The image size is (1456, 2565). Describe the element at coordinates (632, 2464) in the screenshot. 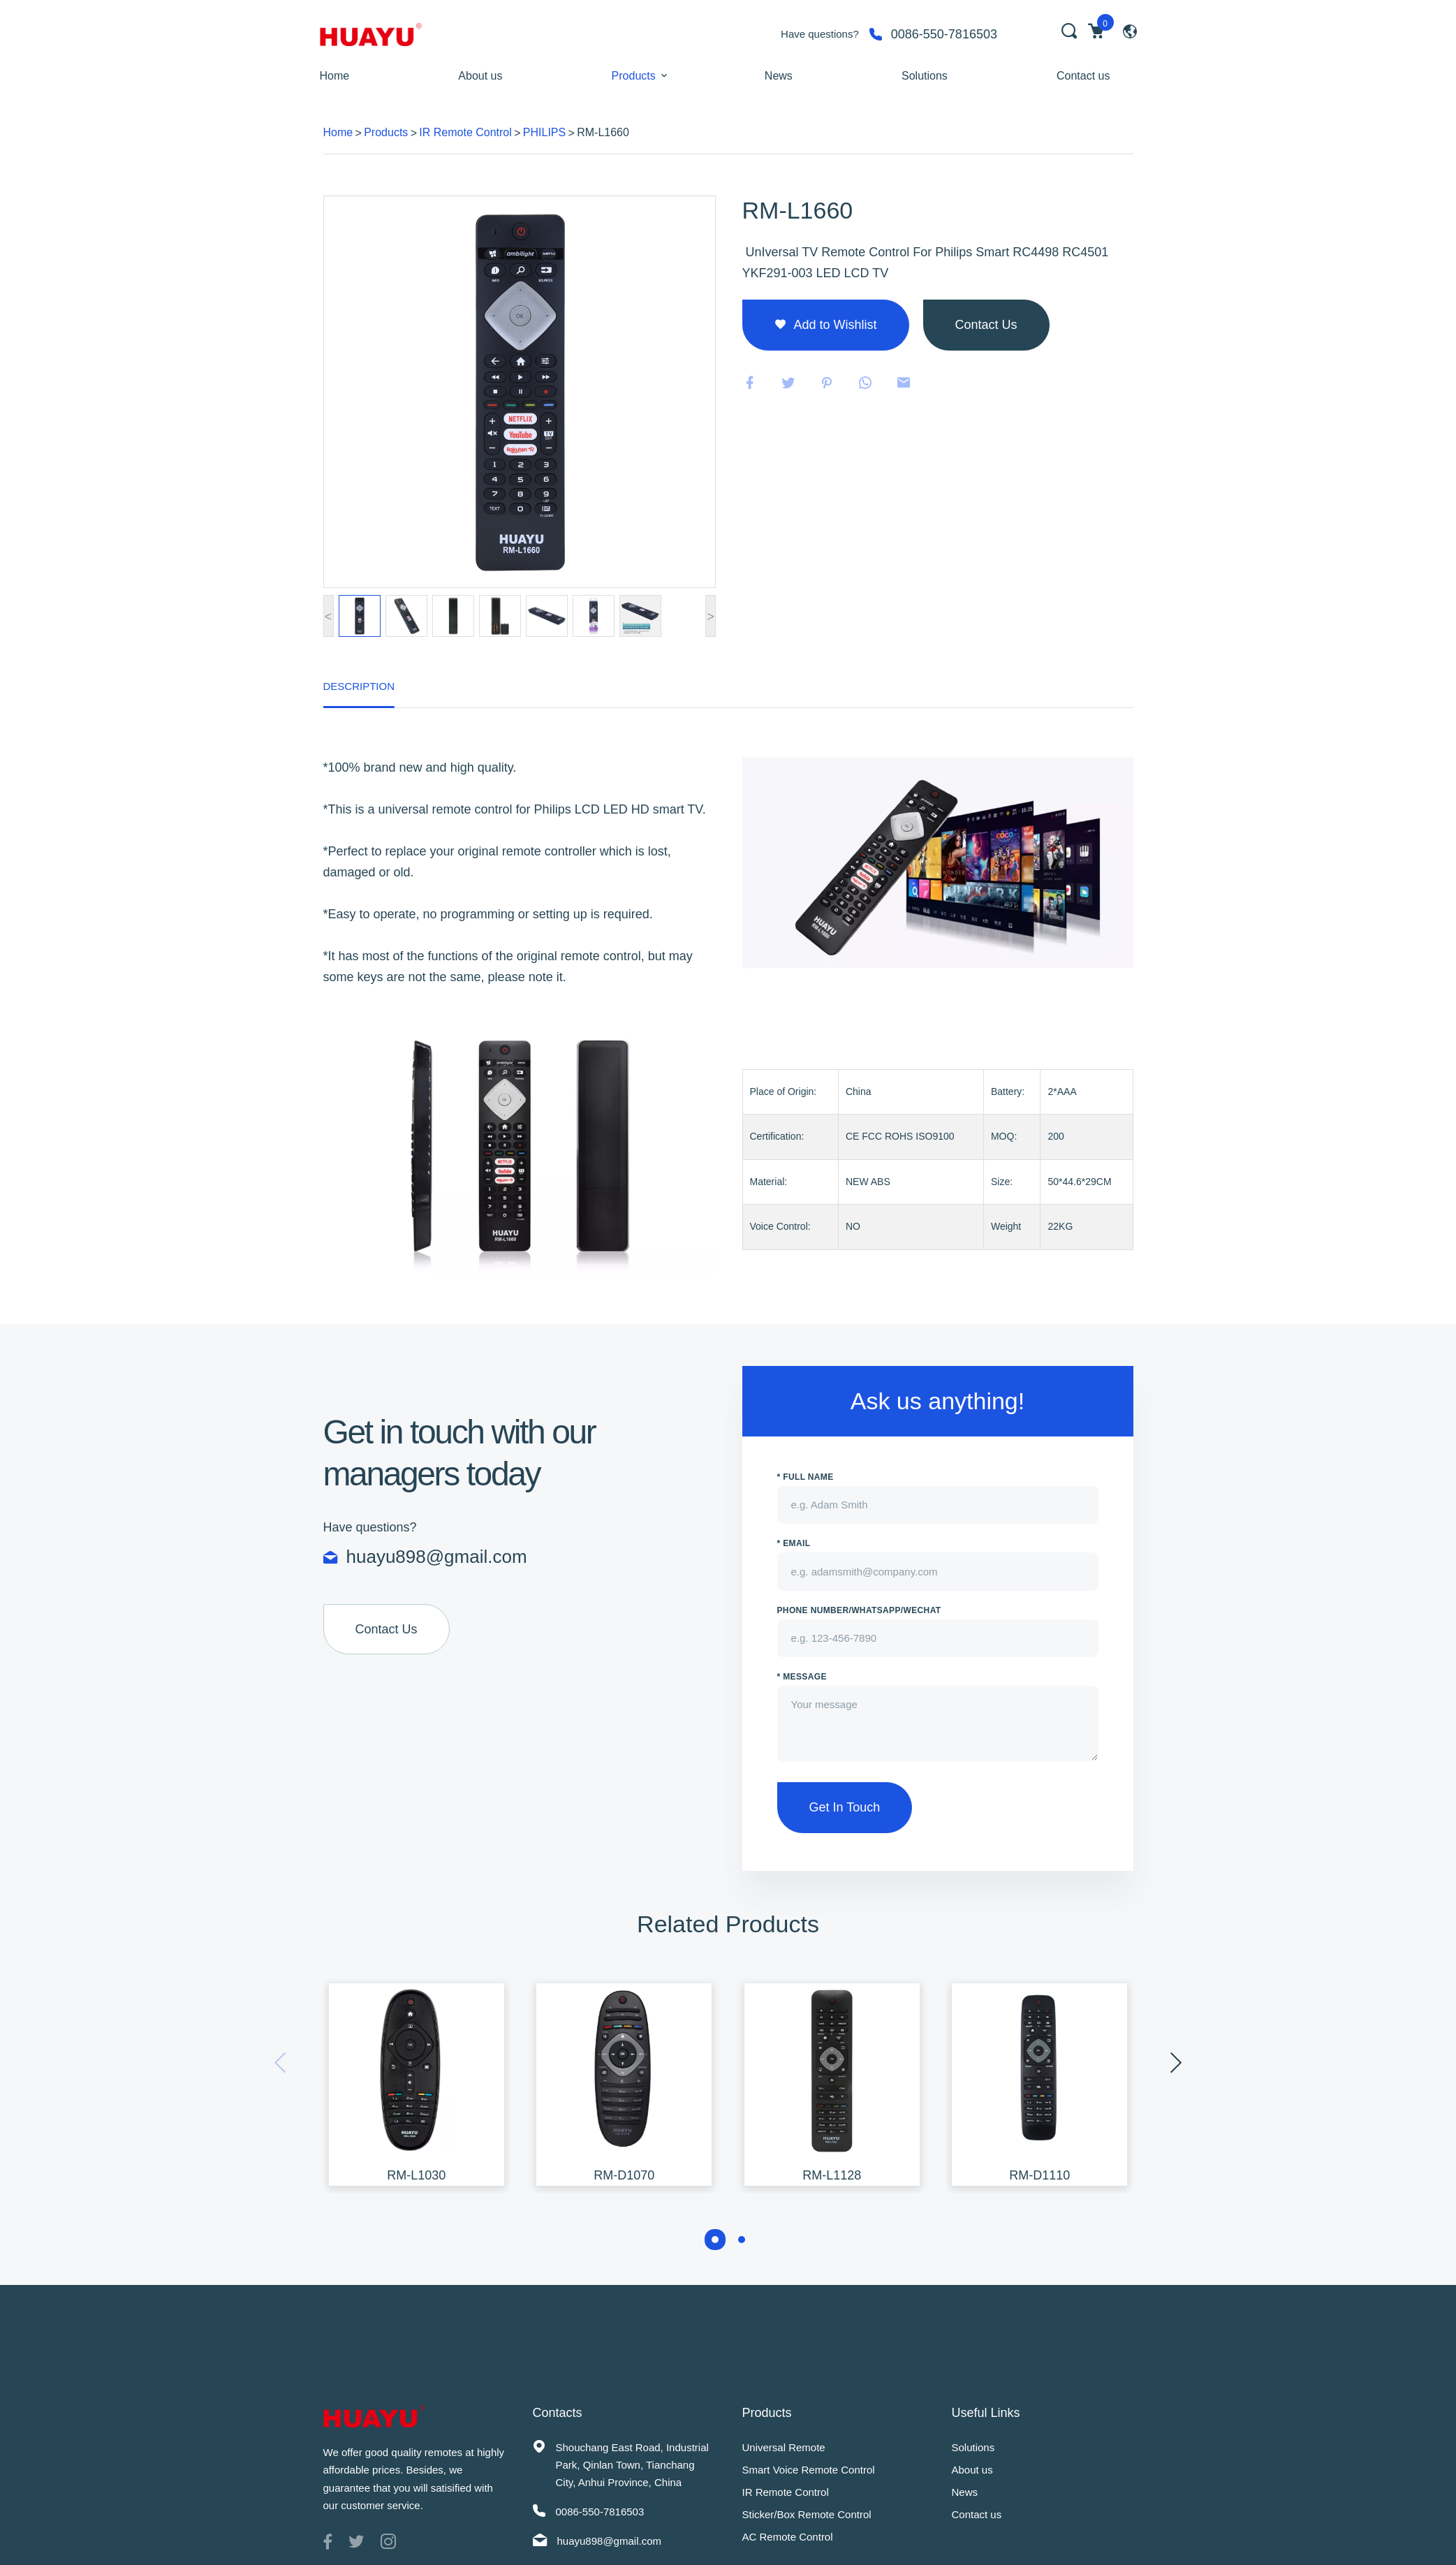

I see `Shouchang East Road, Industrial Park, Qinlan Town, Tianchang City, Anhui Province, China` at that location.